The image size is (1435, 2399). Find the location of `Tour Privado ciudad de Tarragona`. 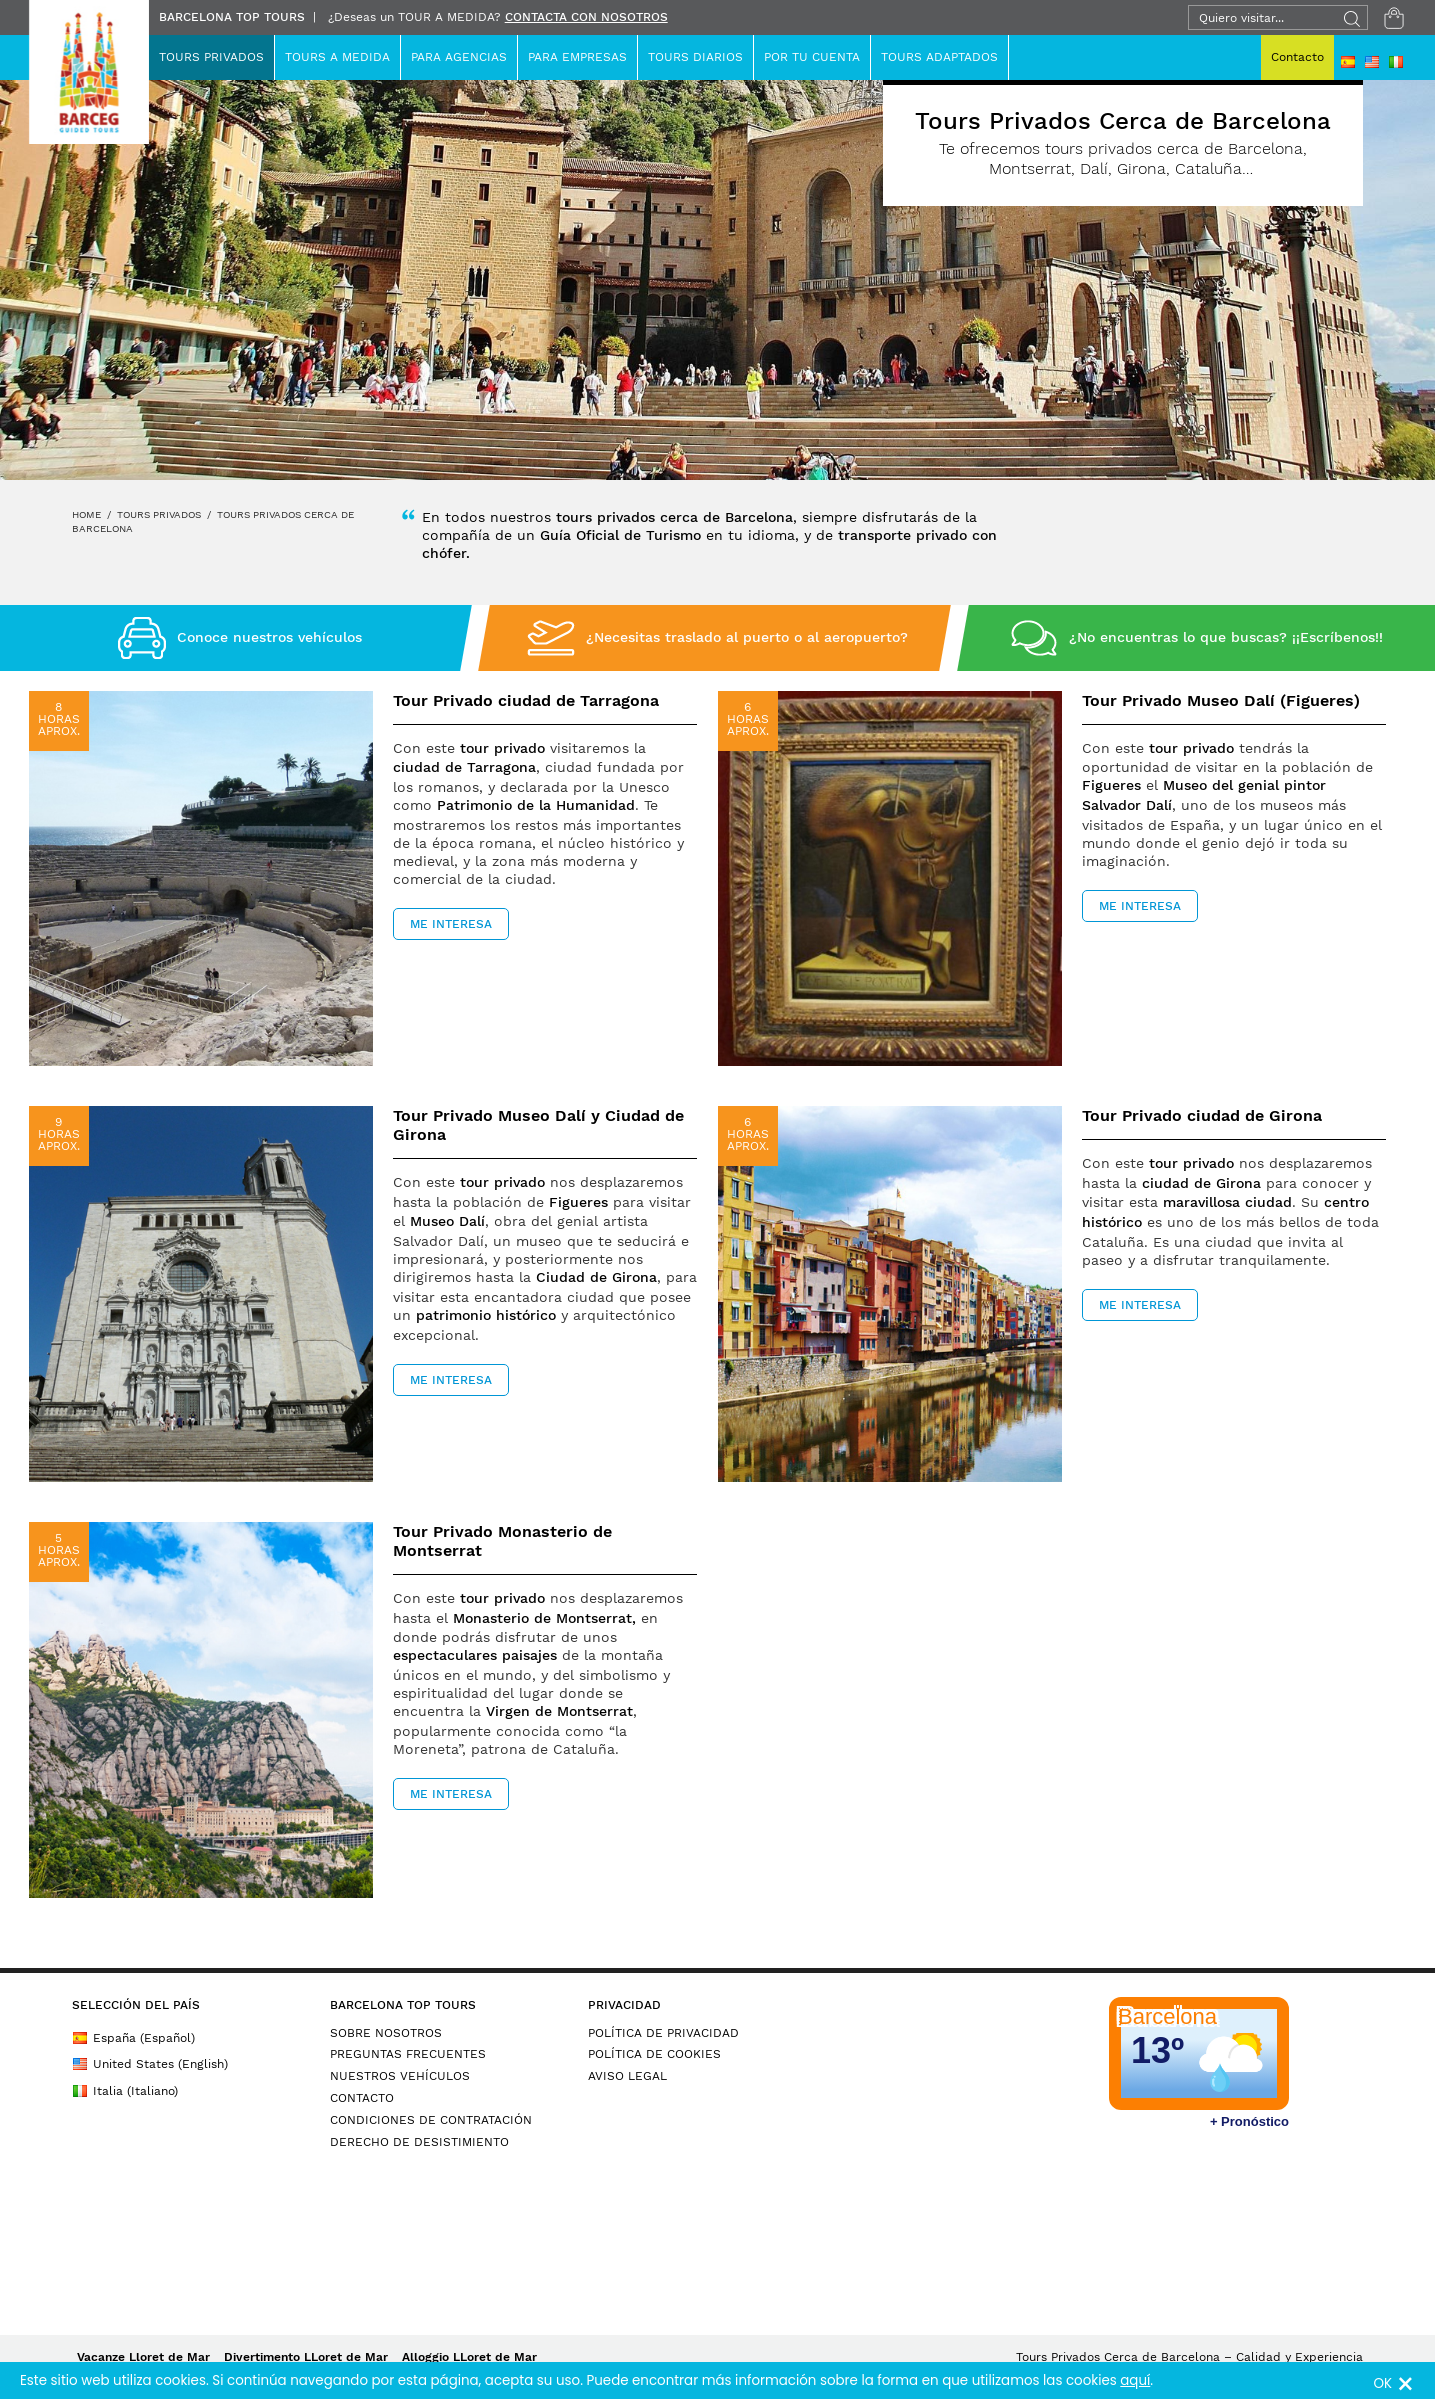

Tour Privado ciudad de Tarragona is located at coordinates (526, 700).